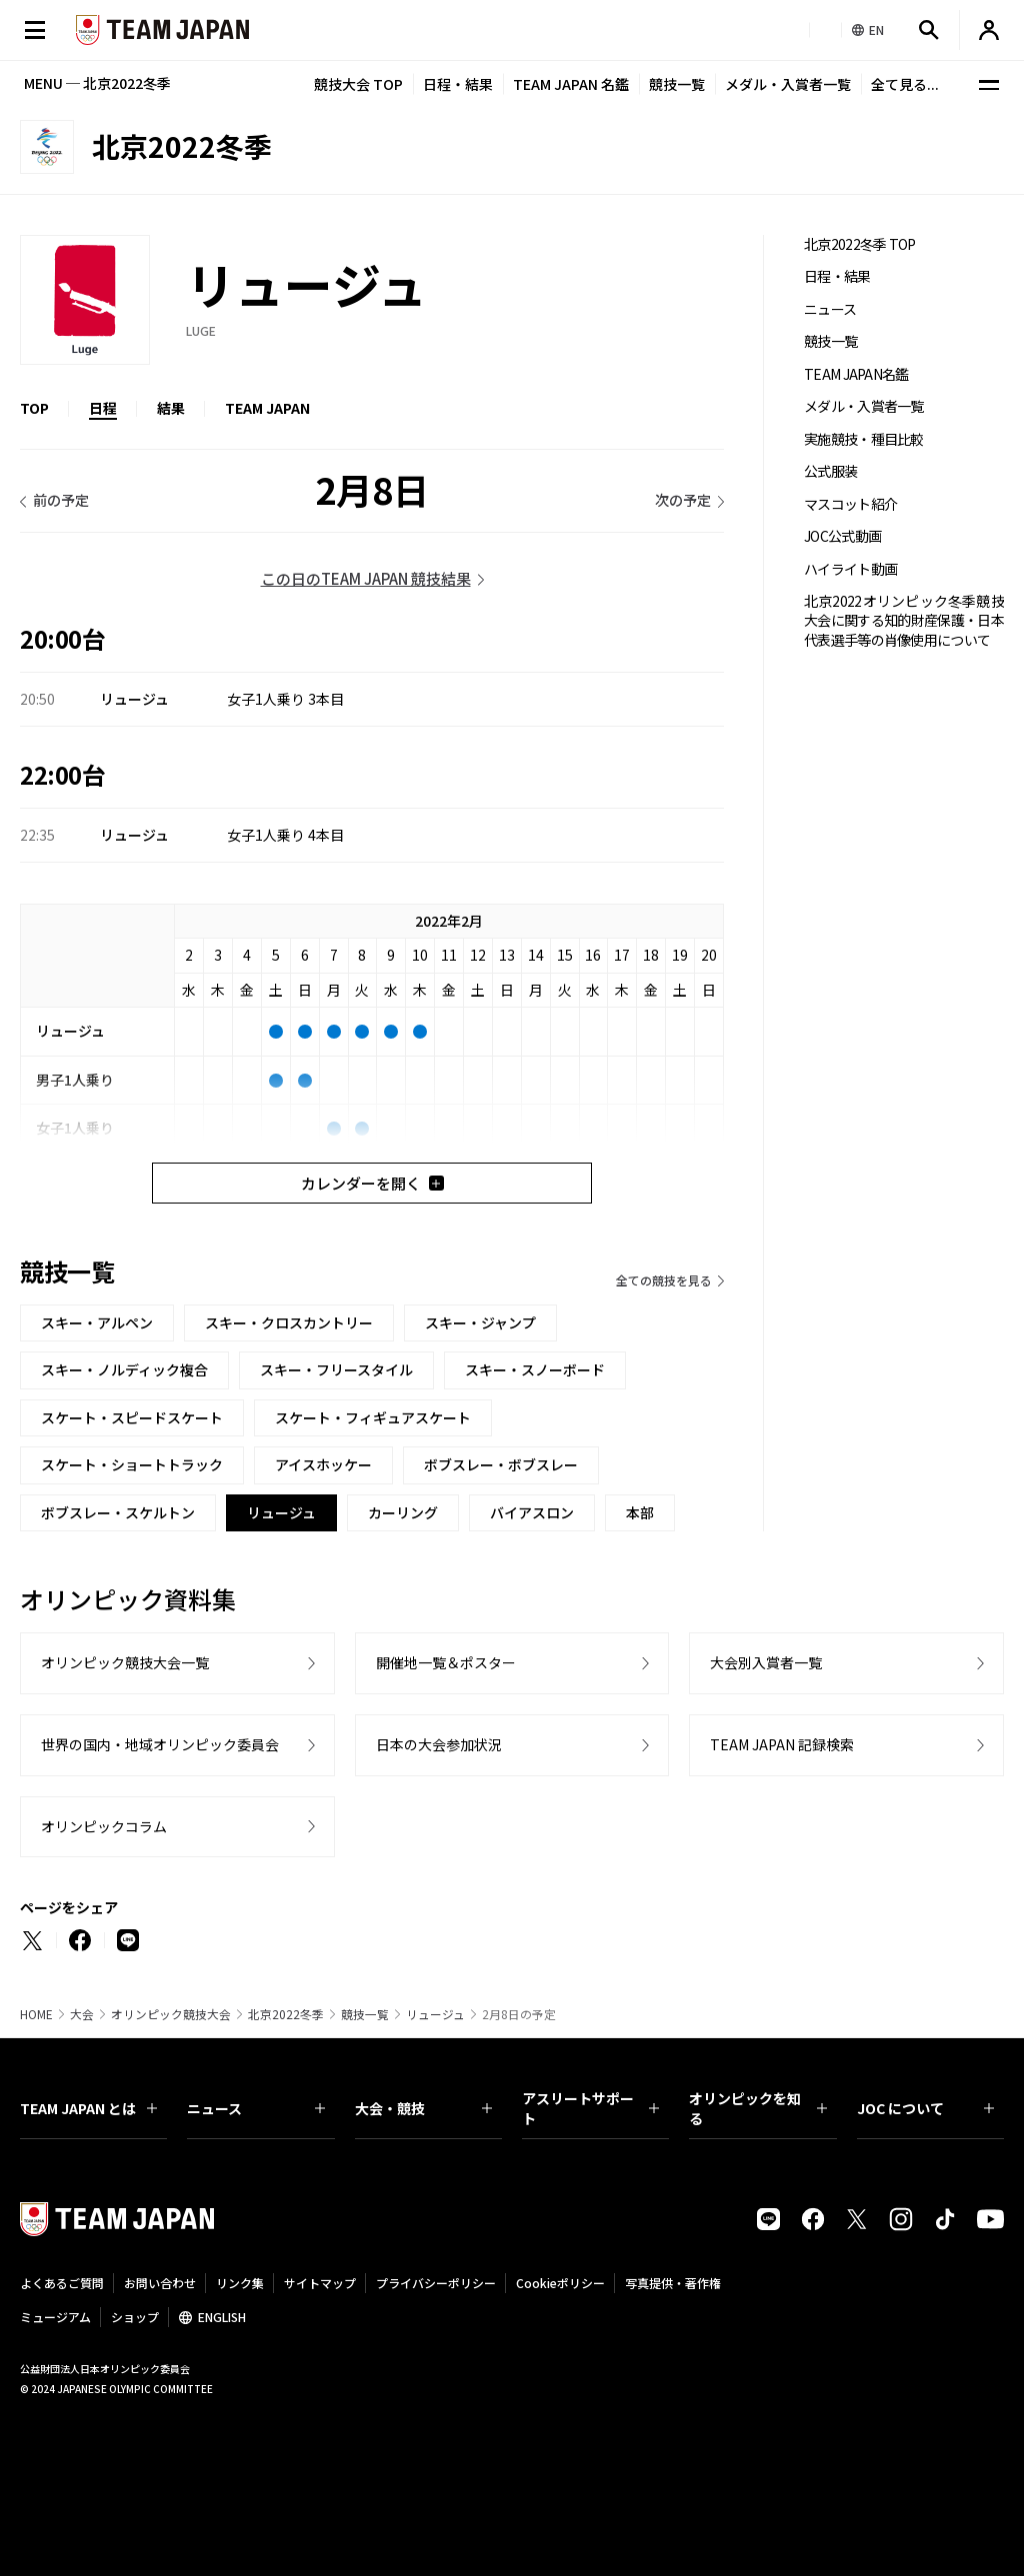 The width and height of the screenshot is (1024, 2576). What do you see at coordinates (323, 1464) in the screenshot?
I see `アイスホッケー` at bounding box center [323, 1464].